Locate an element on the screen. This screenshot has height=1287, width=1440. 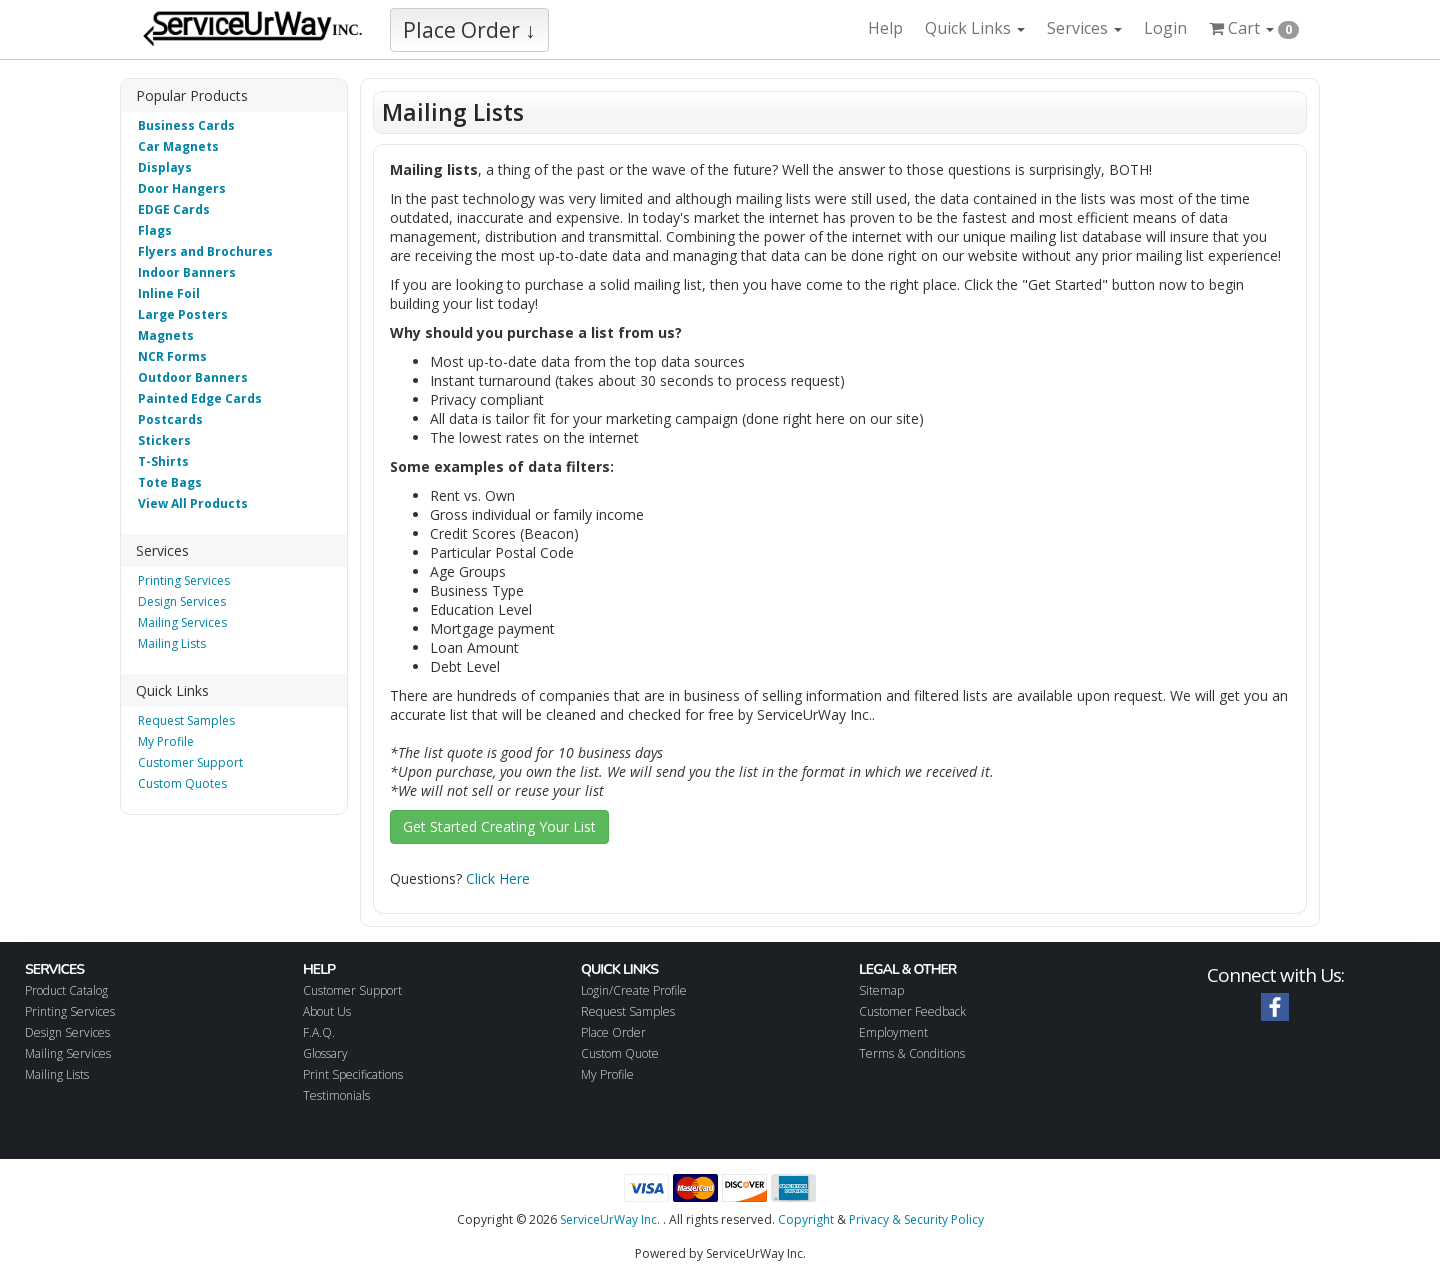
My Profile is located at coordinates (166, 741).